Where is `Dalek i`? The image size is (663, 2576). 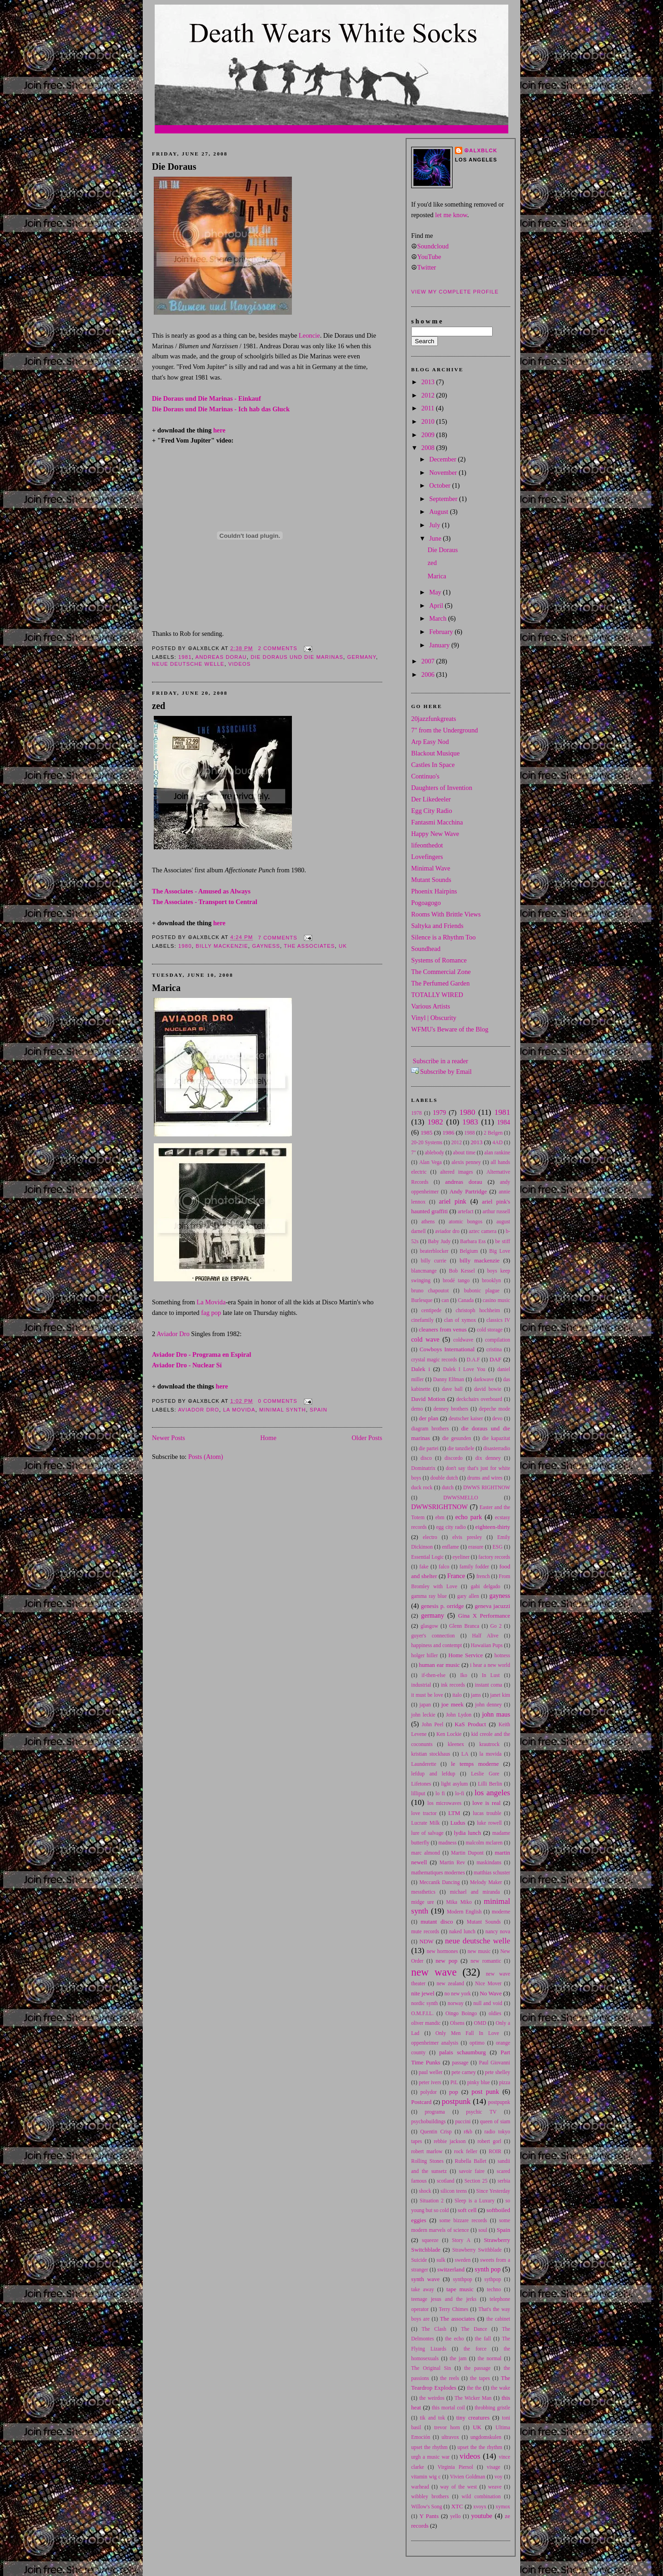 Dalek i is located at coordinates (420, 1369).